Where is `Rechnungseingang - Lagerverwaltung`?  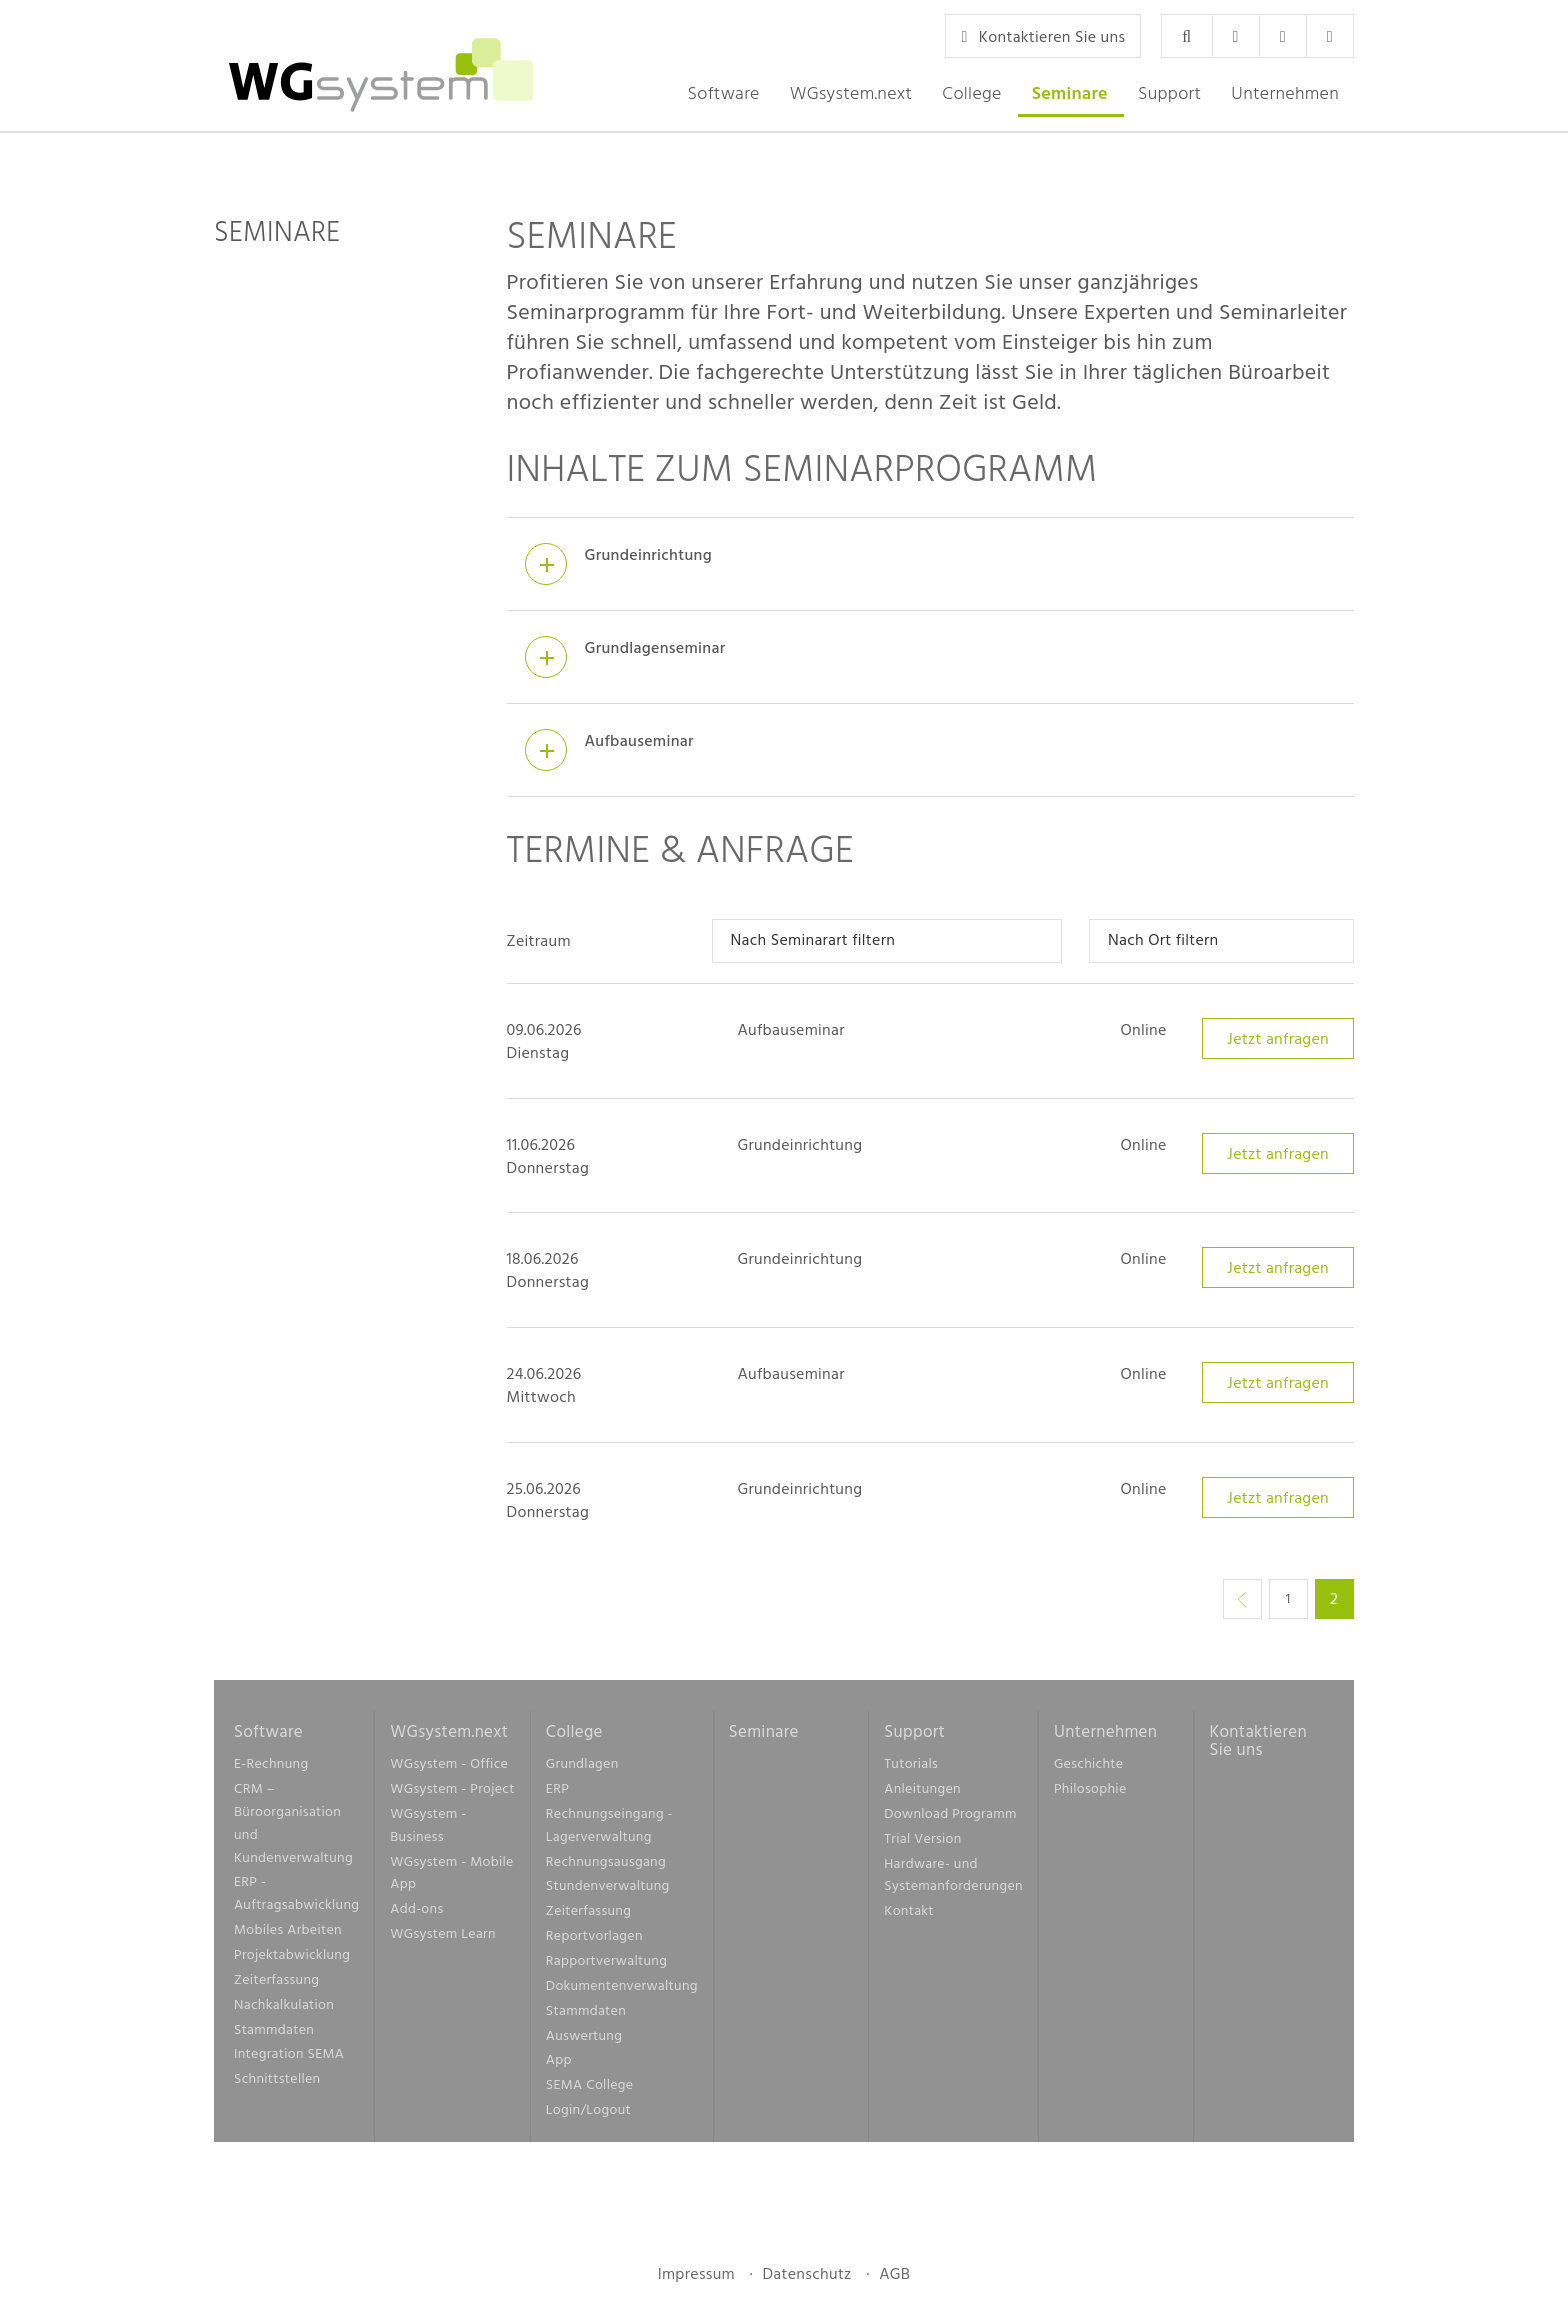 Rechnungseingang - Lagerverwaltung is located at coordinates (609, 1830).